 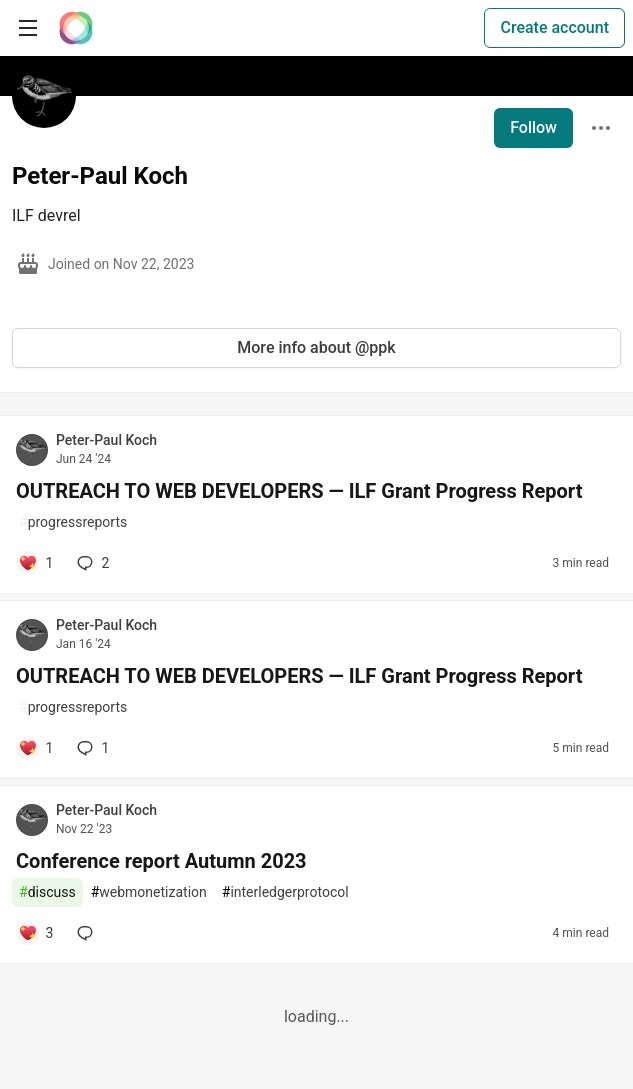 I want to click on interledgerprotocol, so click(x=285, y=892).